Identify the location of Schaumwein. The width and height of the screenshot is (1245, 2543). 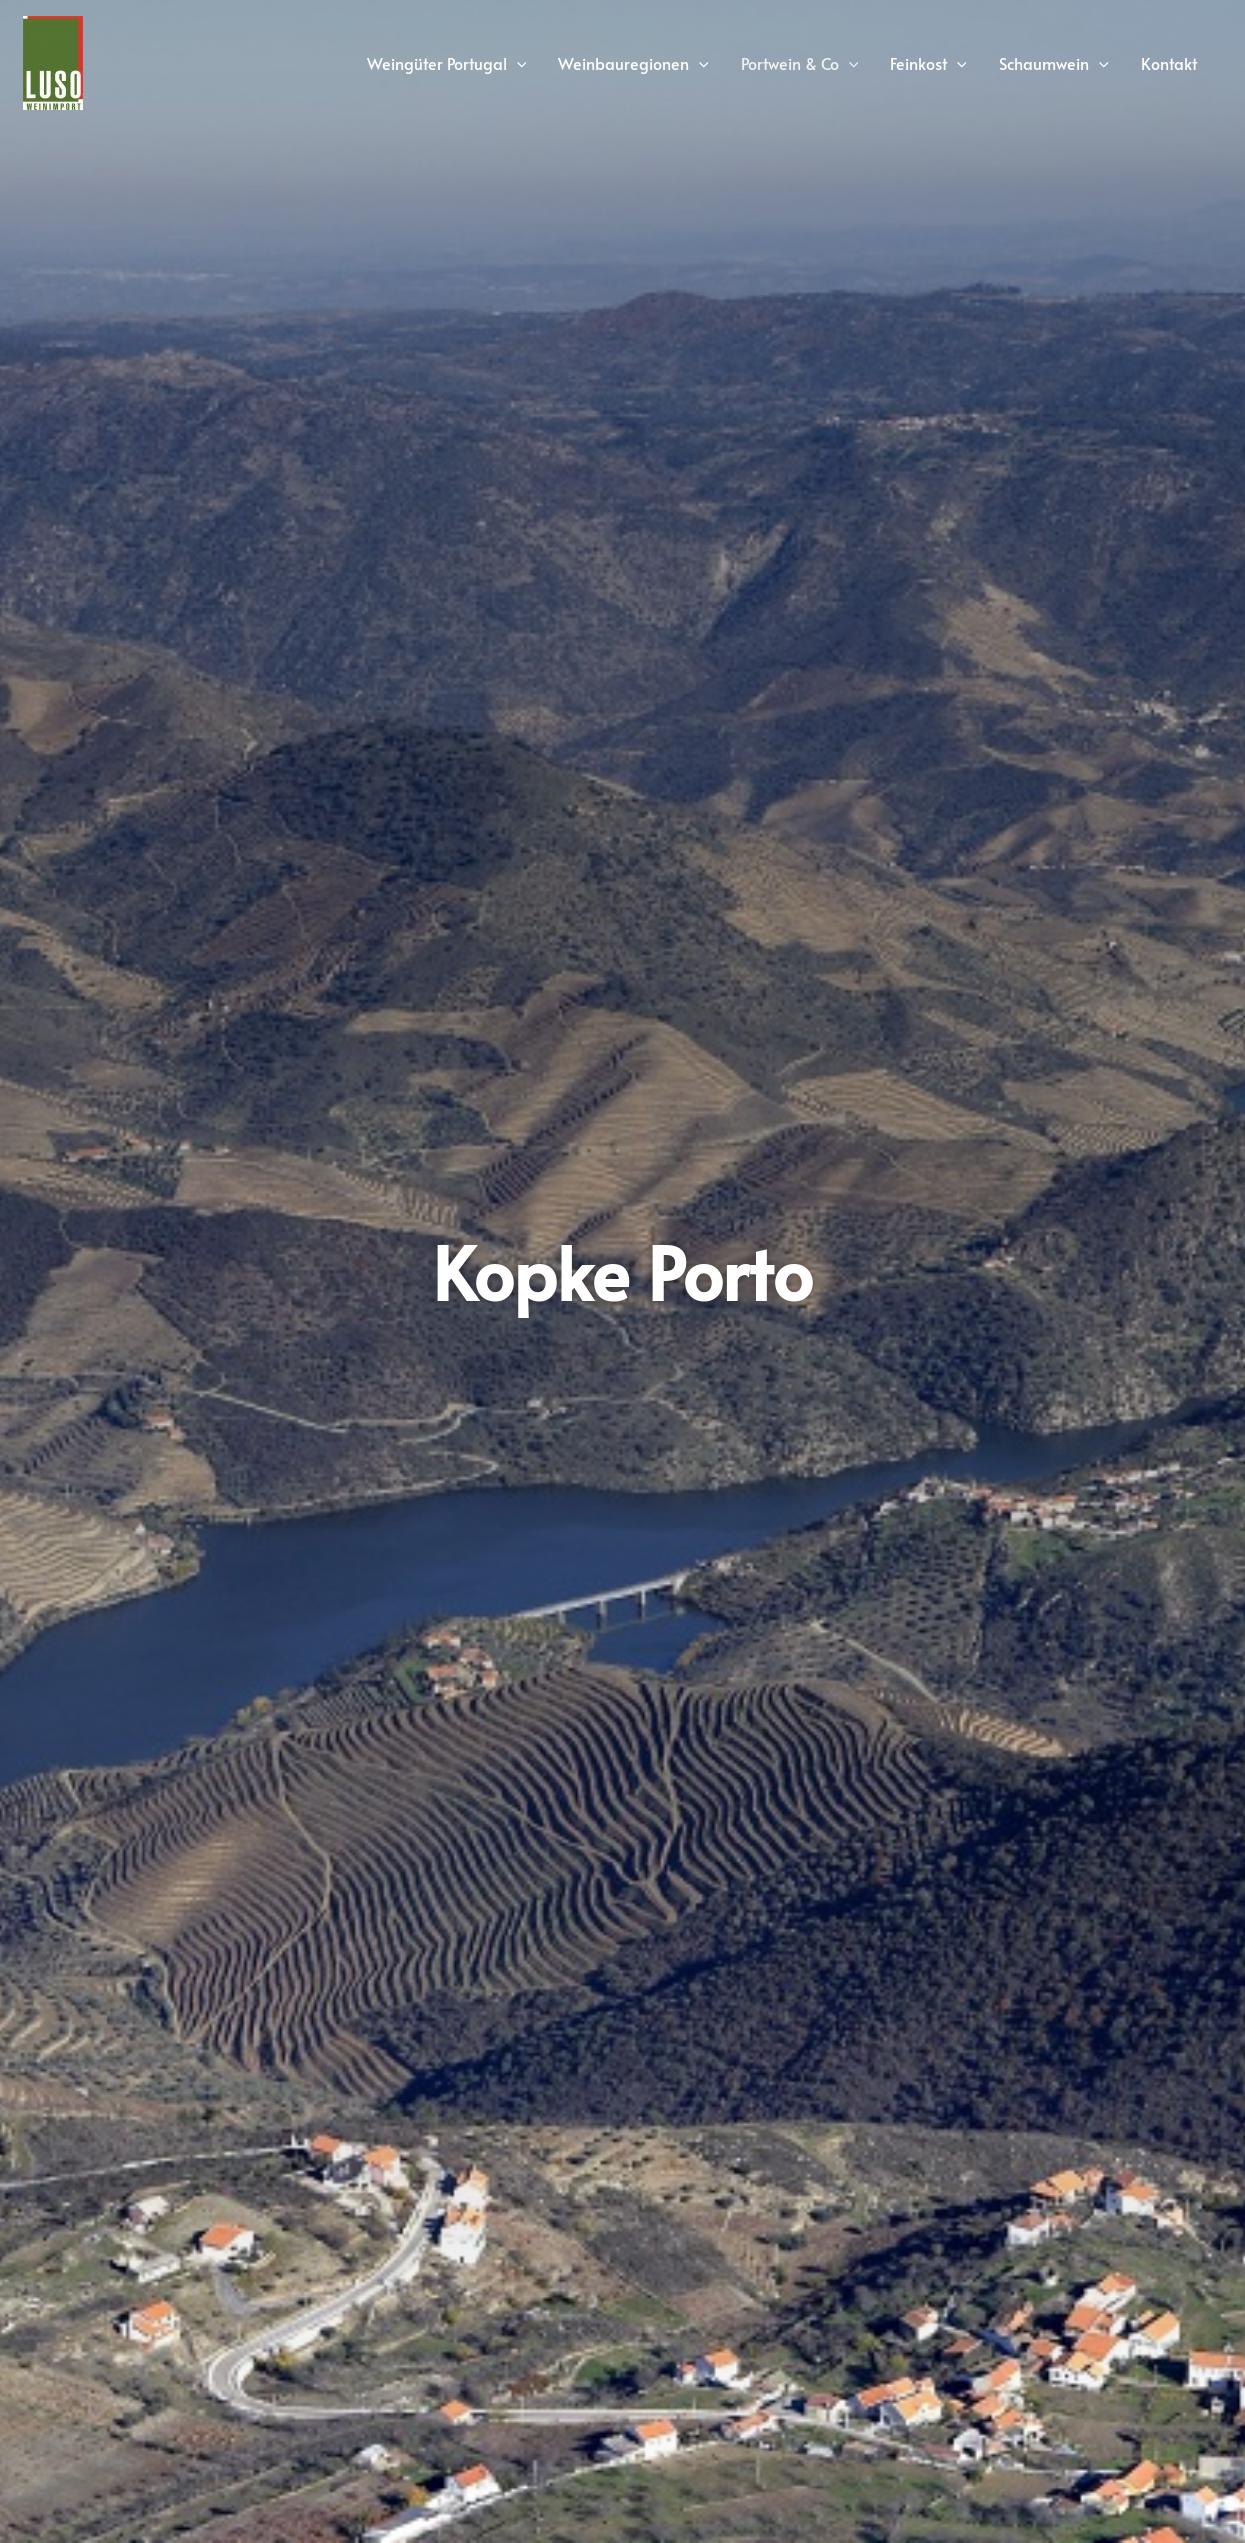
(1054, 63).